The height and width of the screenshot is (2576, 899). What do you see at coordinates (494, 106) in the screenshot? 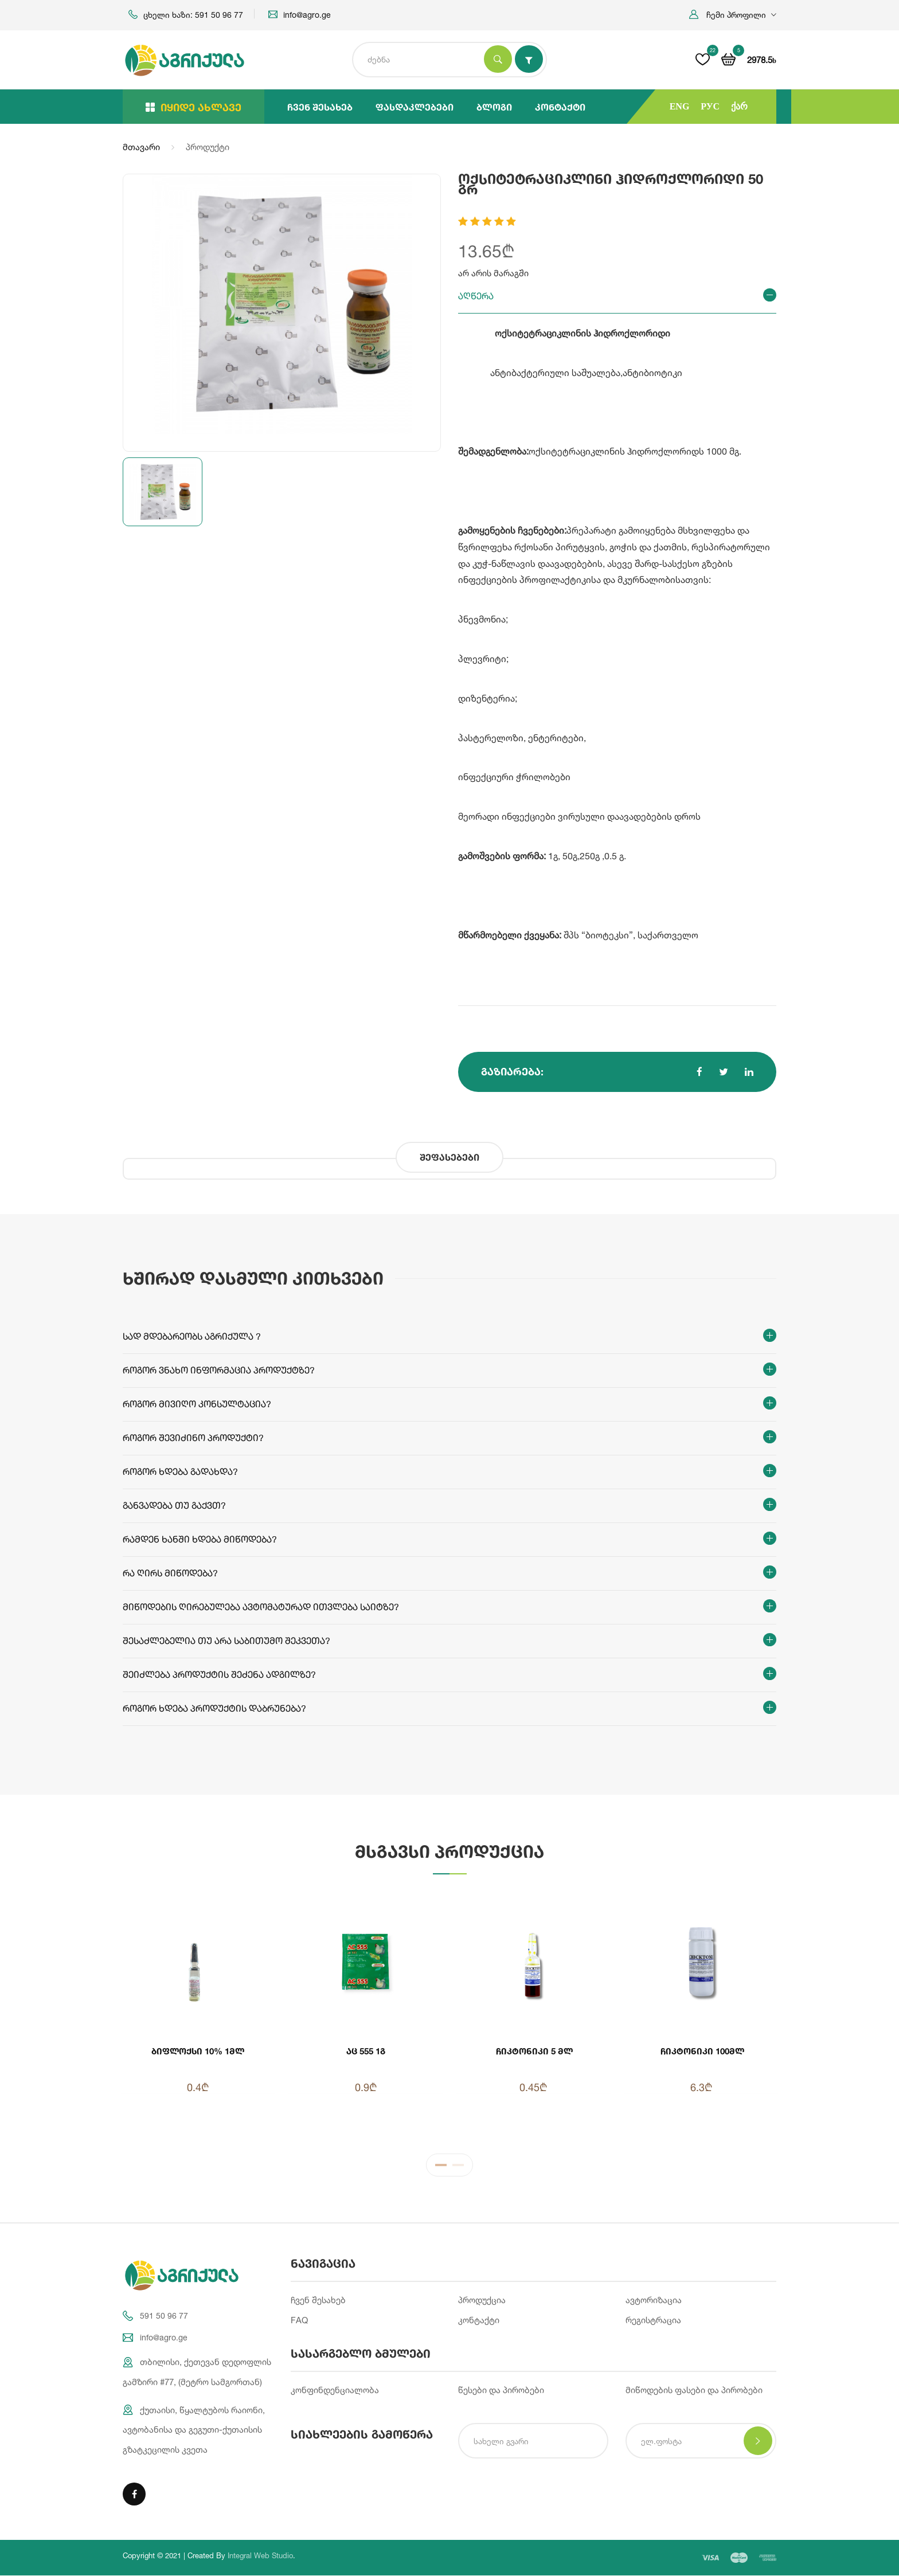
I see `ბლოგი` at bounding box center [494, 106].